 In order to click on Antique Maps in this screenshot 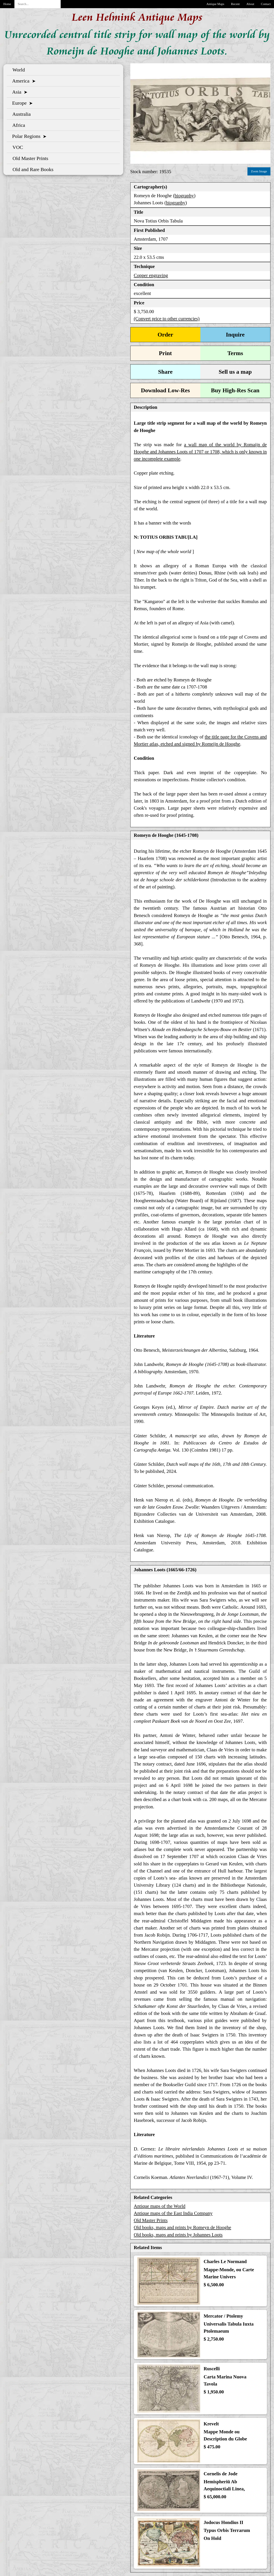, I will do `click(215, 4)`.